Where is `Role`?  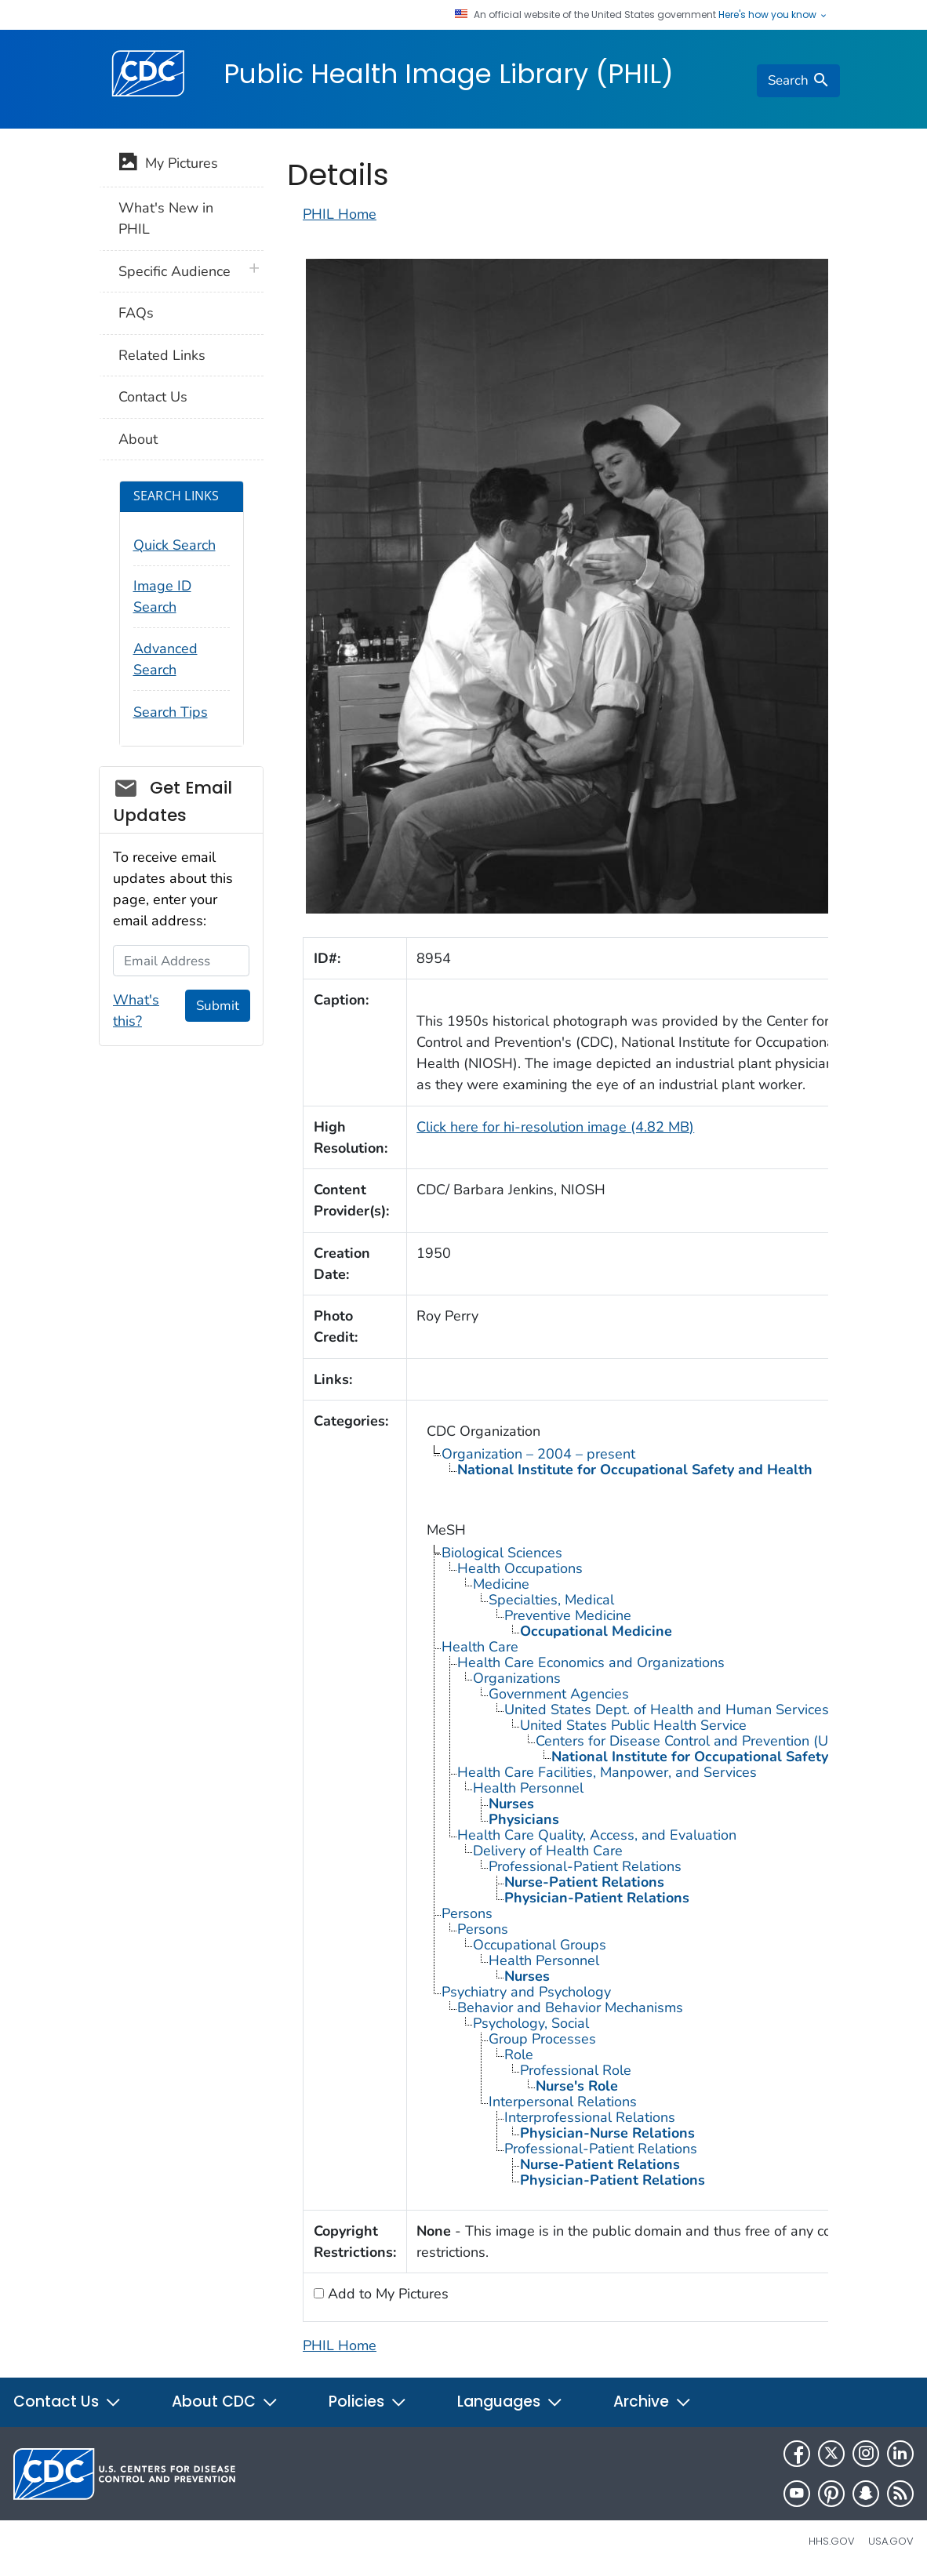 Role is located at coordinates (518, 2054).